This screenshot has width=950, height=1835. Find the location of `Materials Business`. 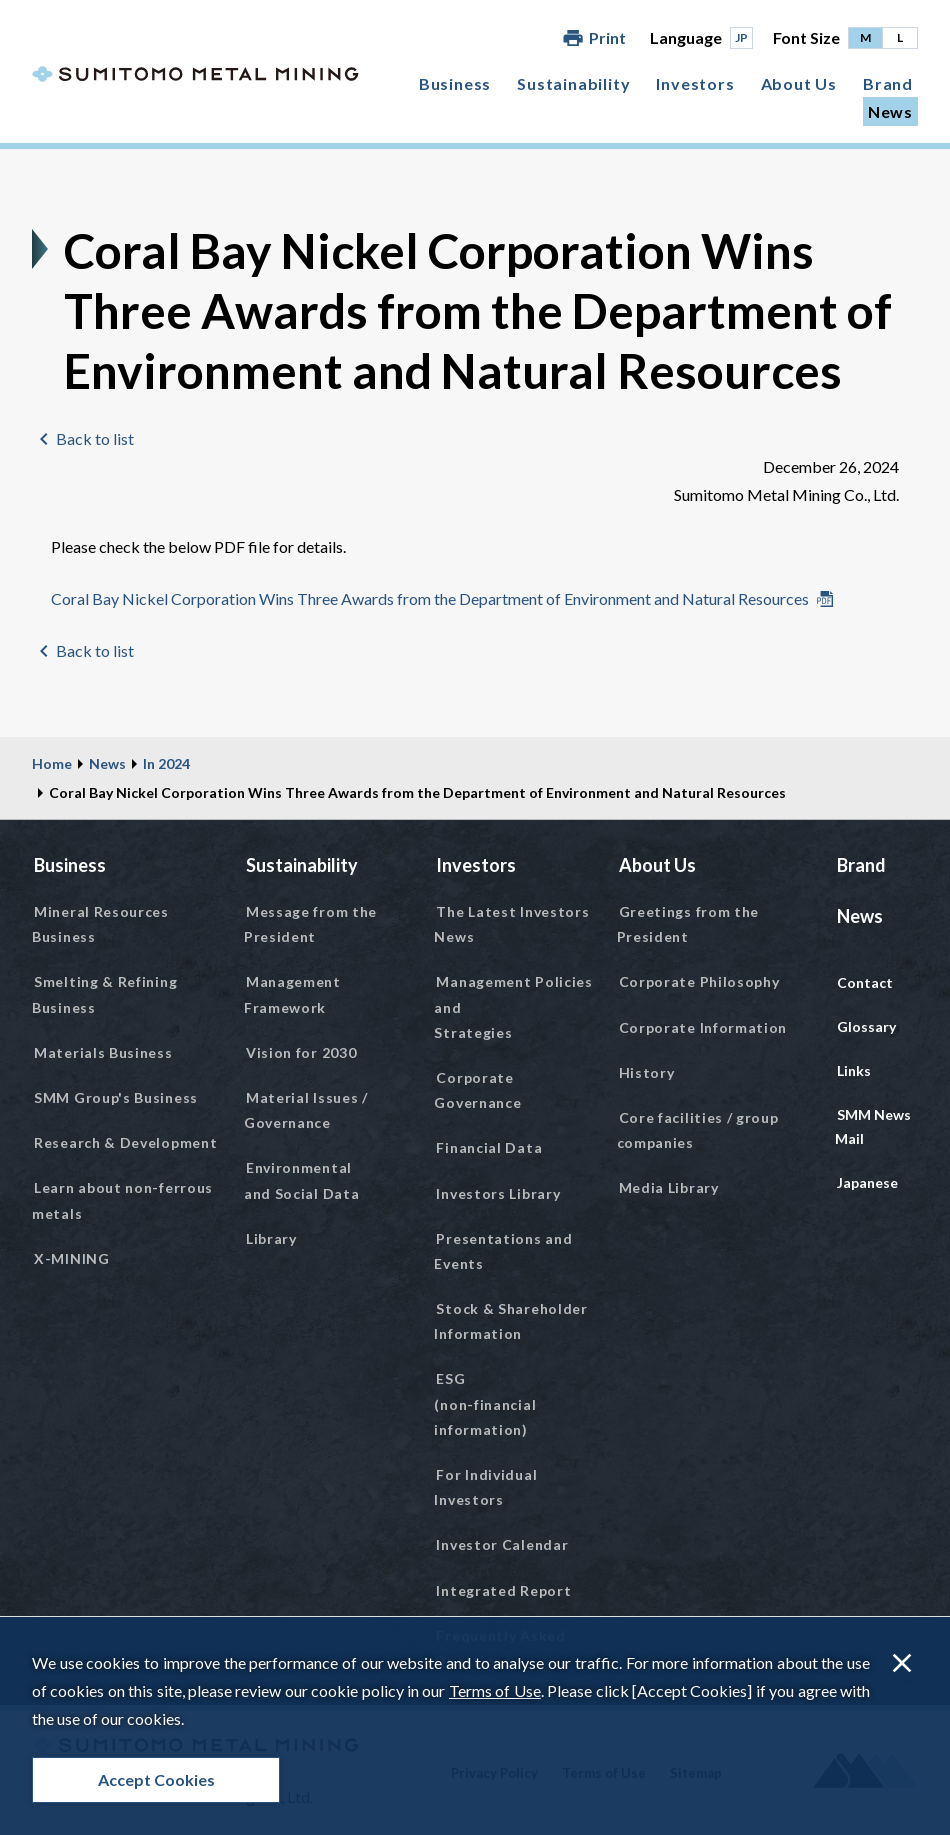

Materials Business is located at coordinates (103, 1052).